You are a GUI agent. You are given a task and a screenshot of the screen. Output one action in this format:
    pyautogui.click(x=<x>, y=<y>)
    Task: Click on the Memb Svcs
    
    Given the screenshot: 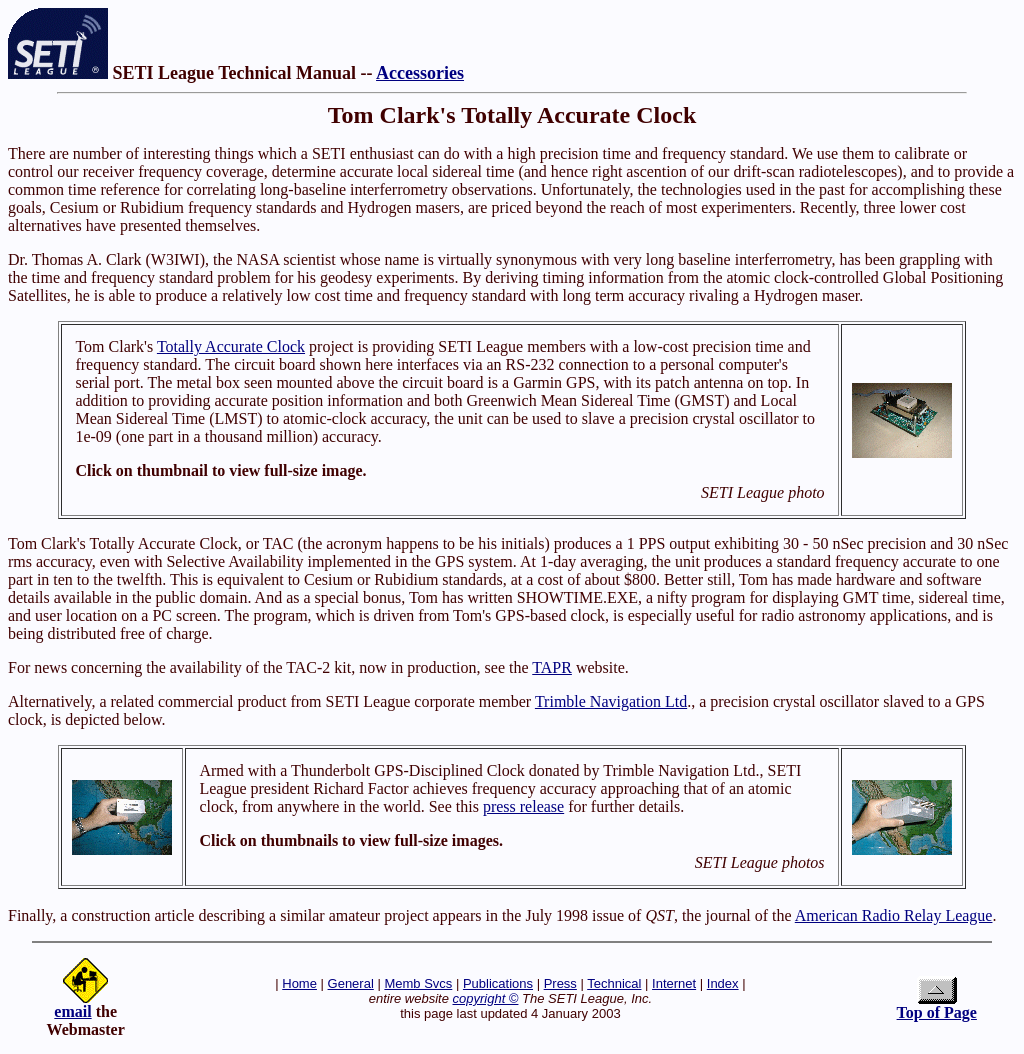 What is the action you would take?
    pyautogui.click(x=418, y=983)
    